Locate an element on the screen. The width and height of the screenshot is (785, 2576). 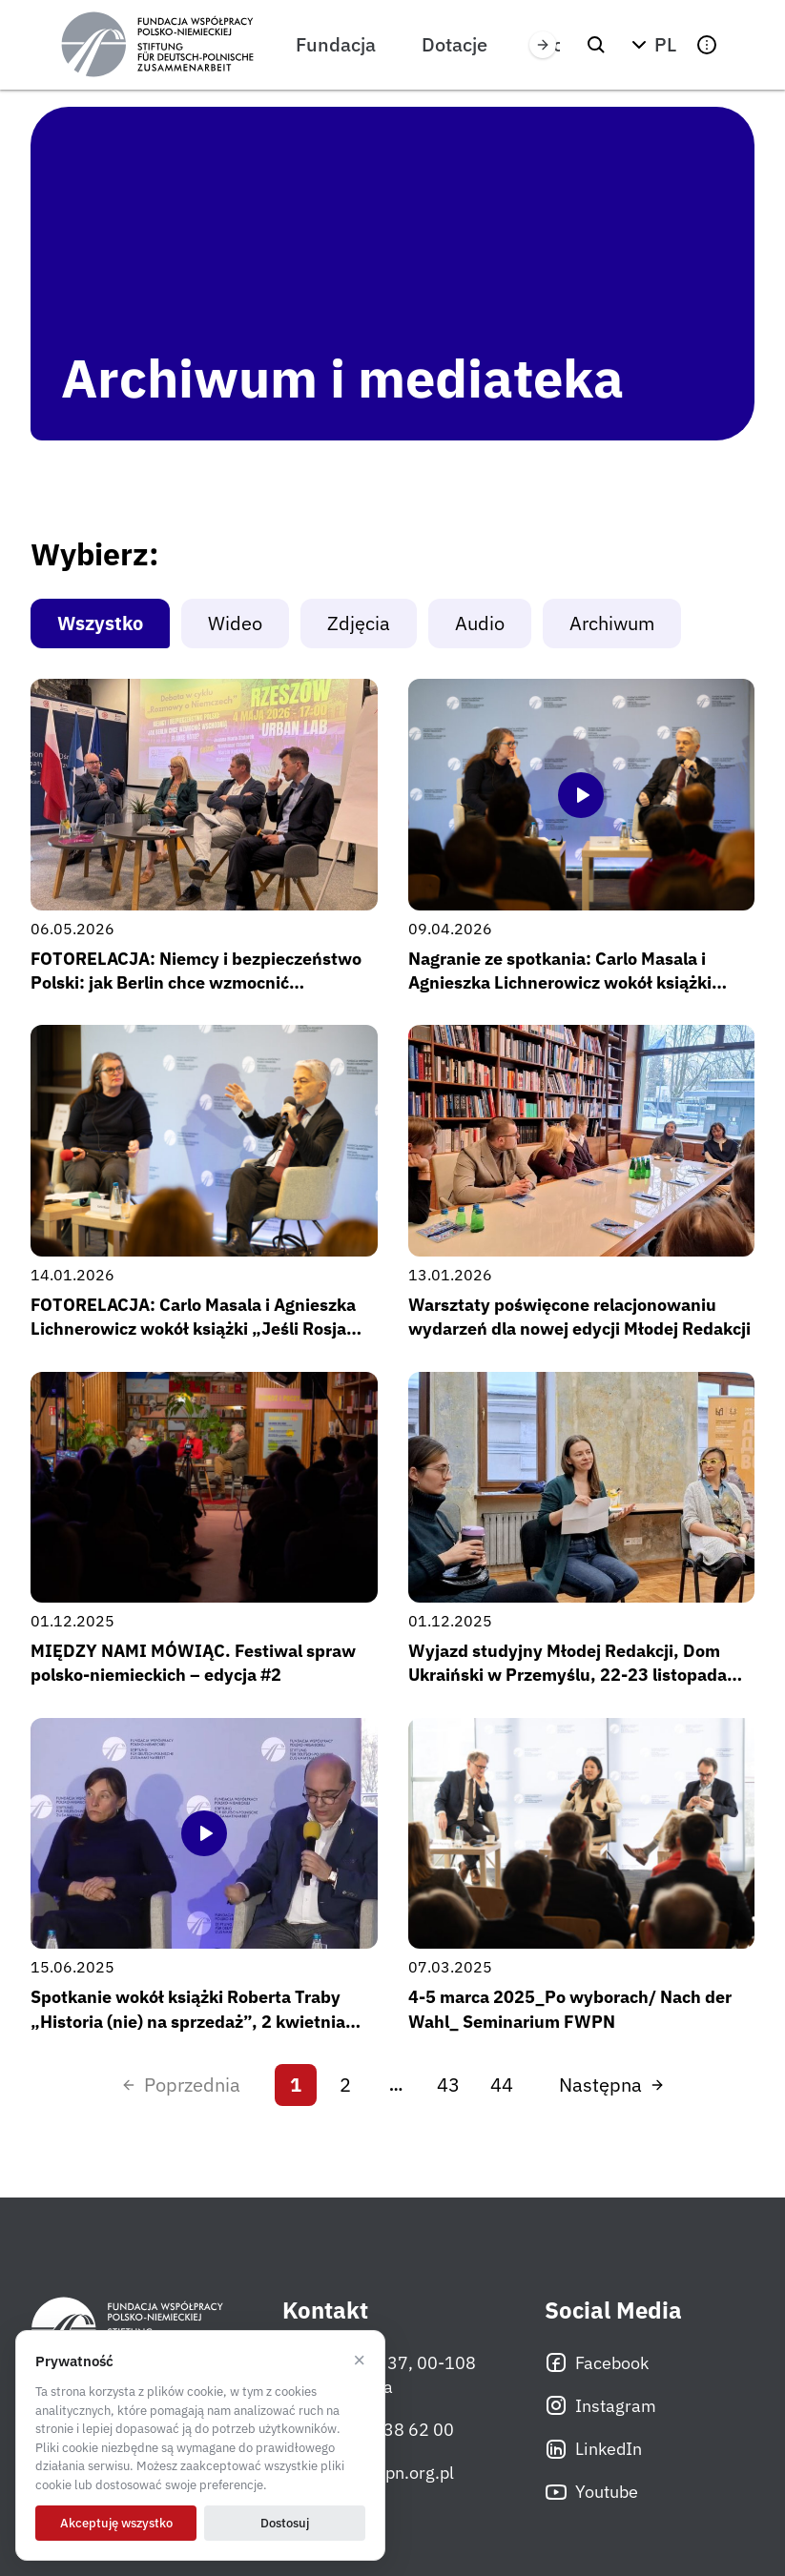
[Przewiń w prawo] is located at coordinates (542, 44).